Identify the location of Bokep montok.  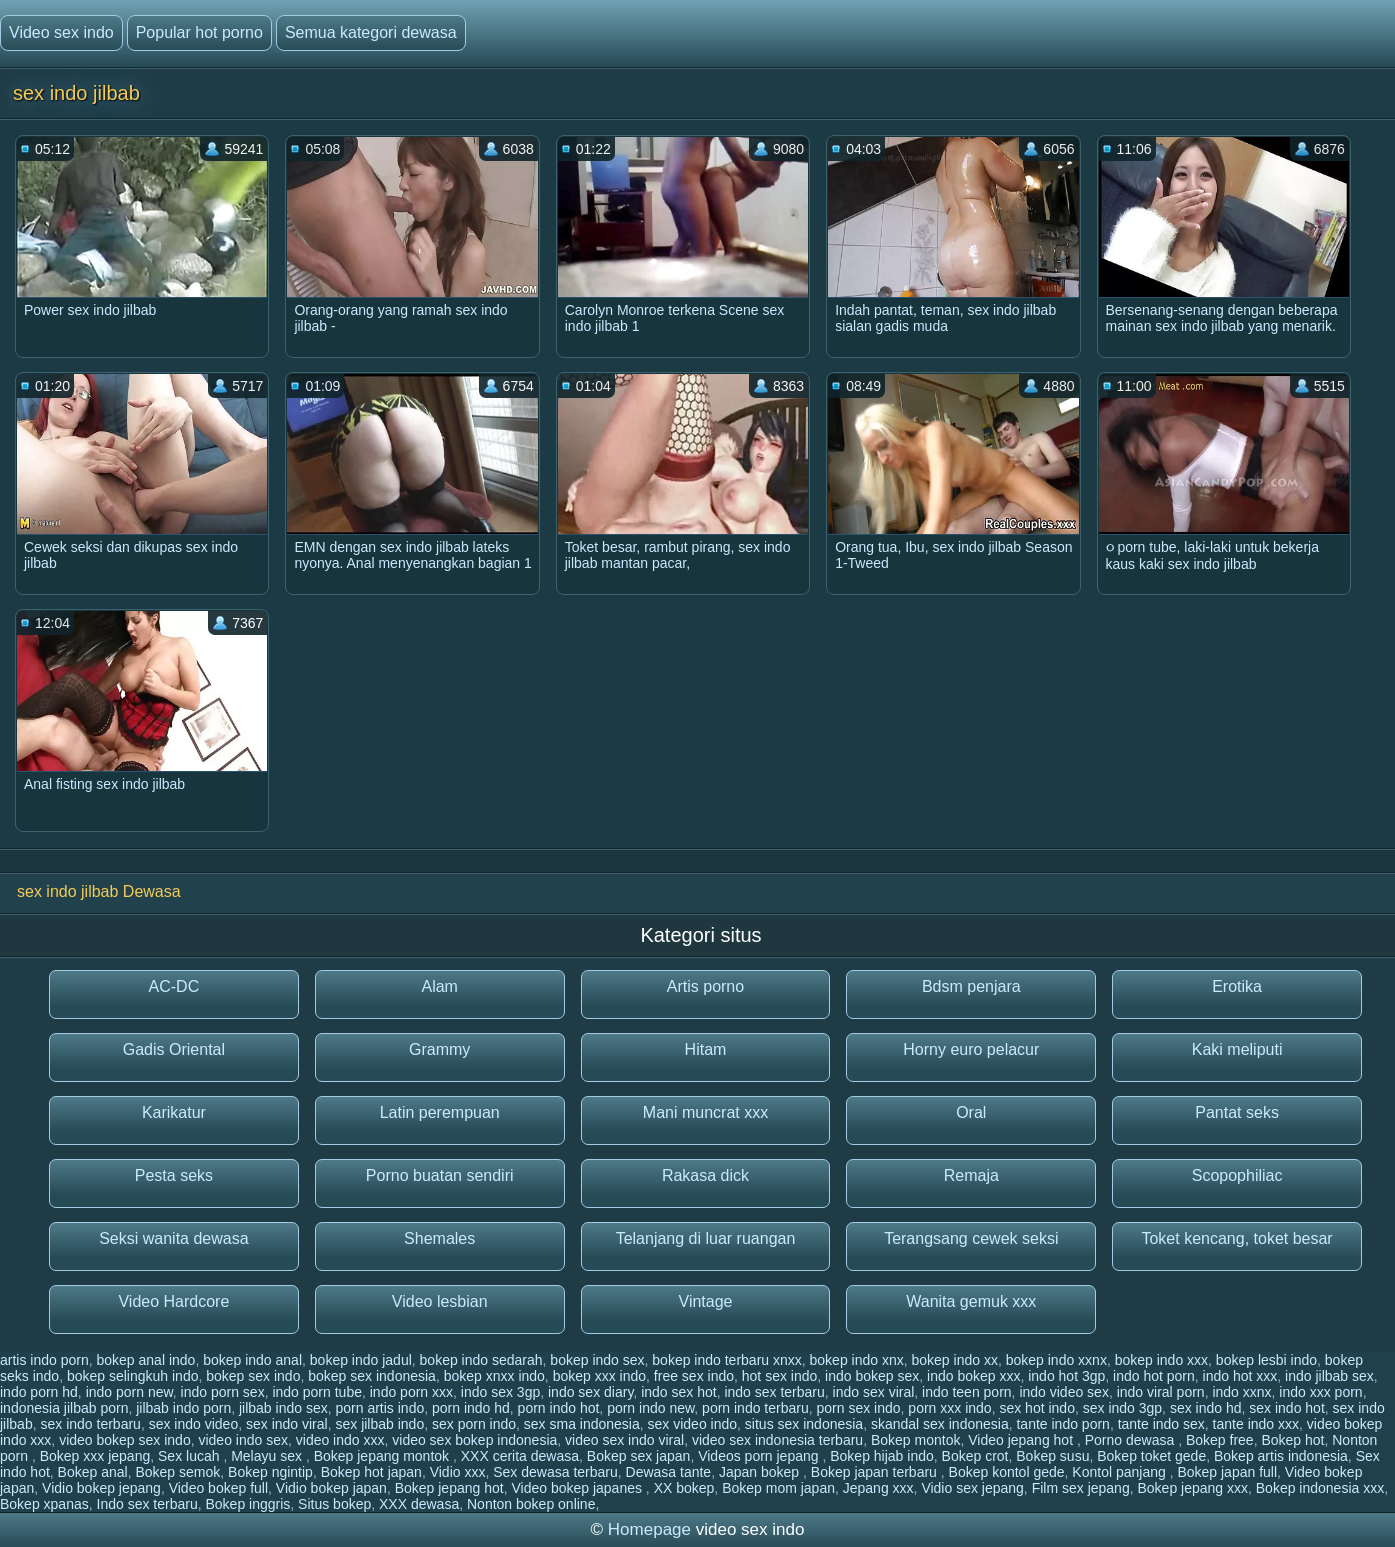
(916, 1440).